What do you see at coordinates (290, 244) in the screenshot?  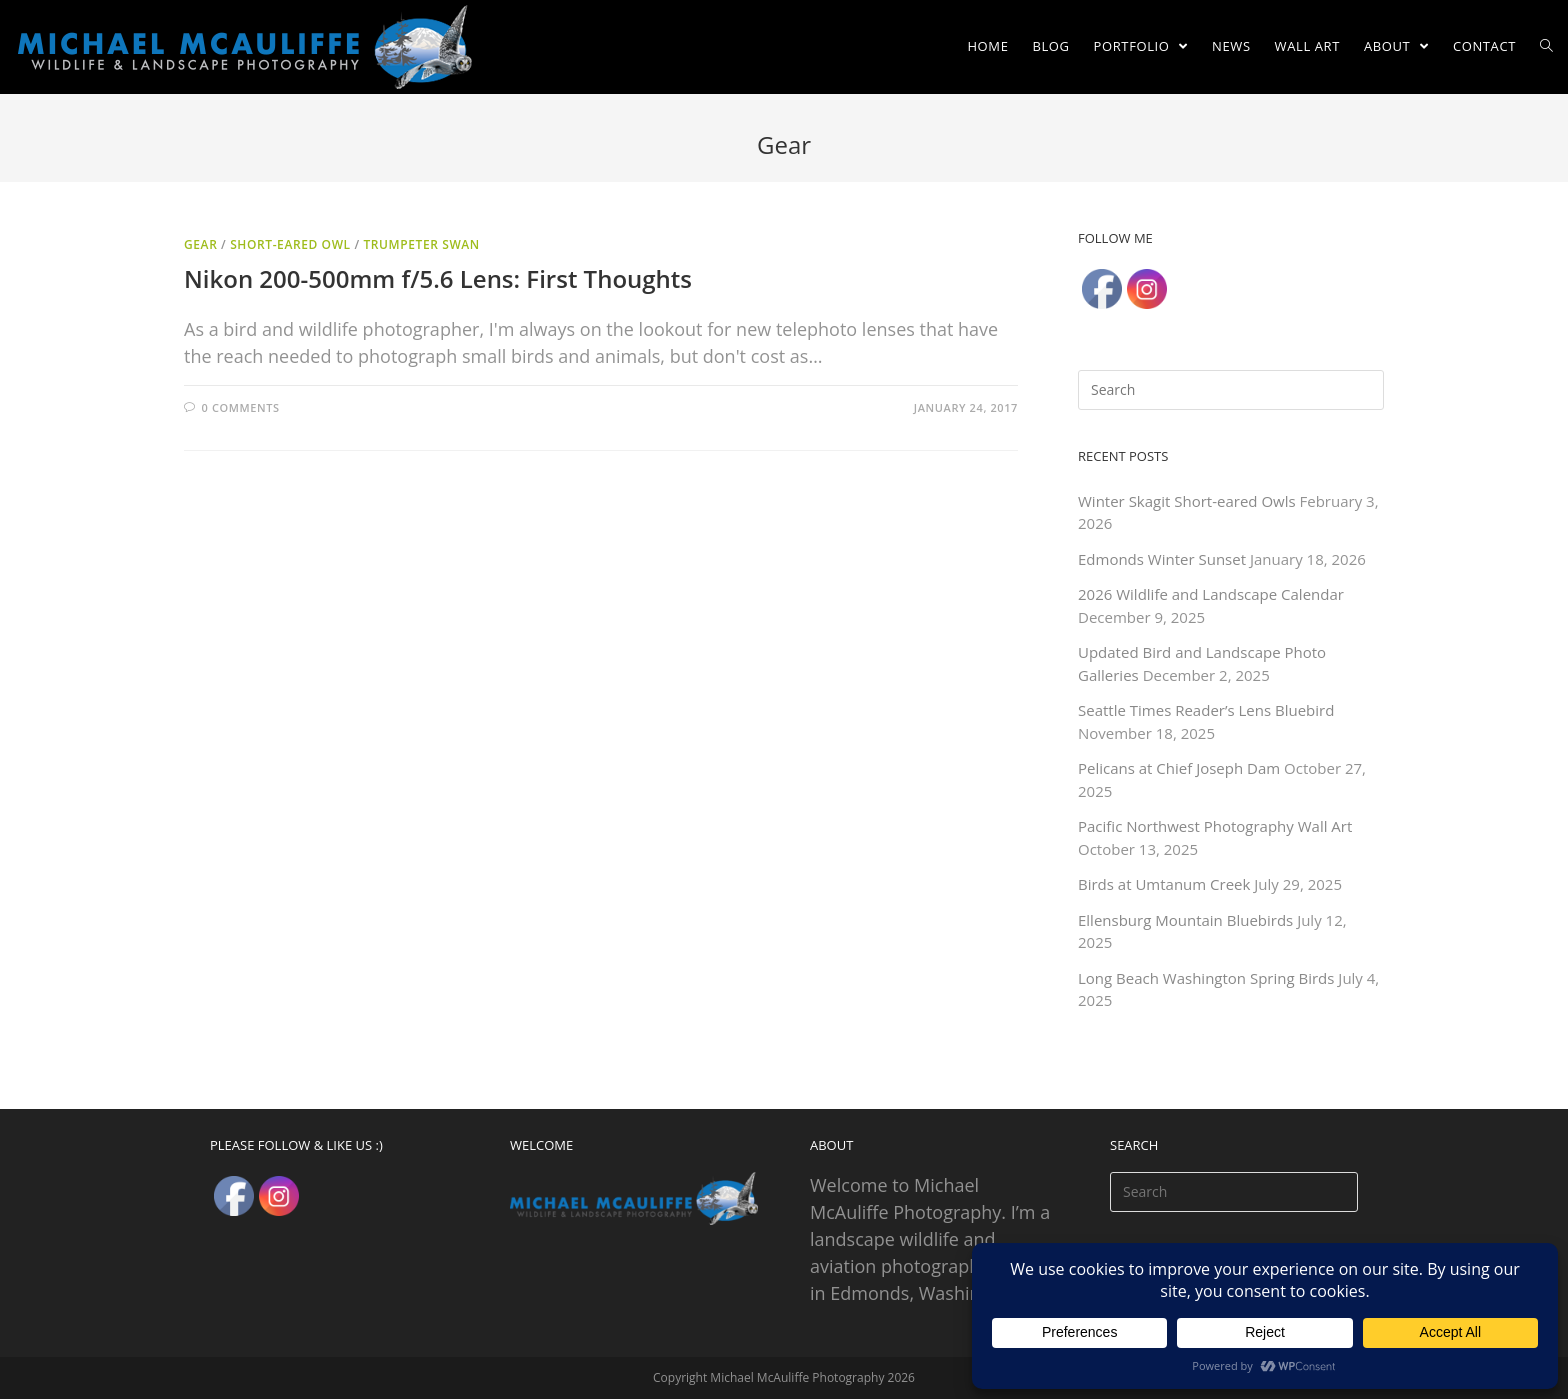 I see `Short-eared Owl` at bounding box center [290, 244].